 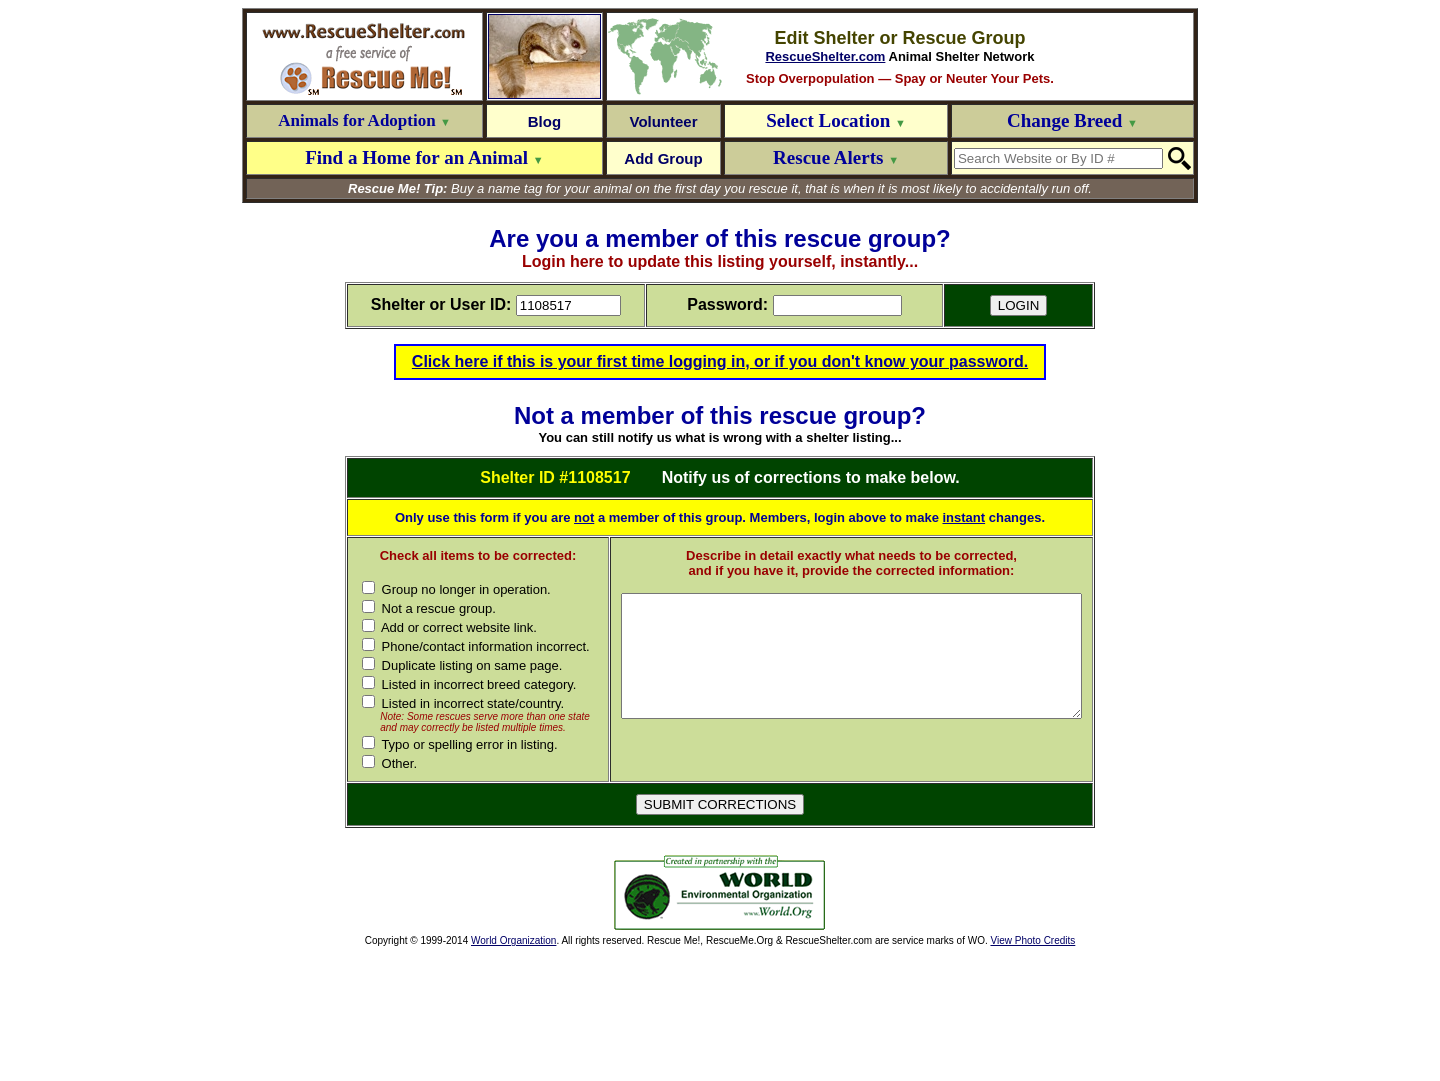 What do you see at coordinates (466, 1020) in the screenshot?
I see `[Advertisement]` at bounding box center [466, 1020].